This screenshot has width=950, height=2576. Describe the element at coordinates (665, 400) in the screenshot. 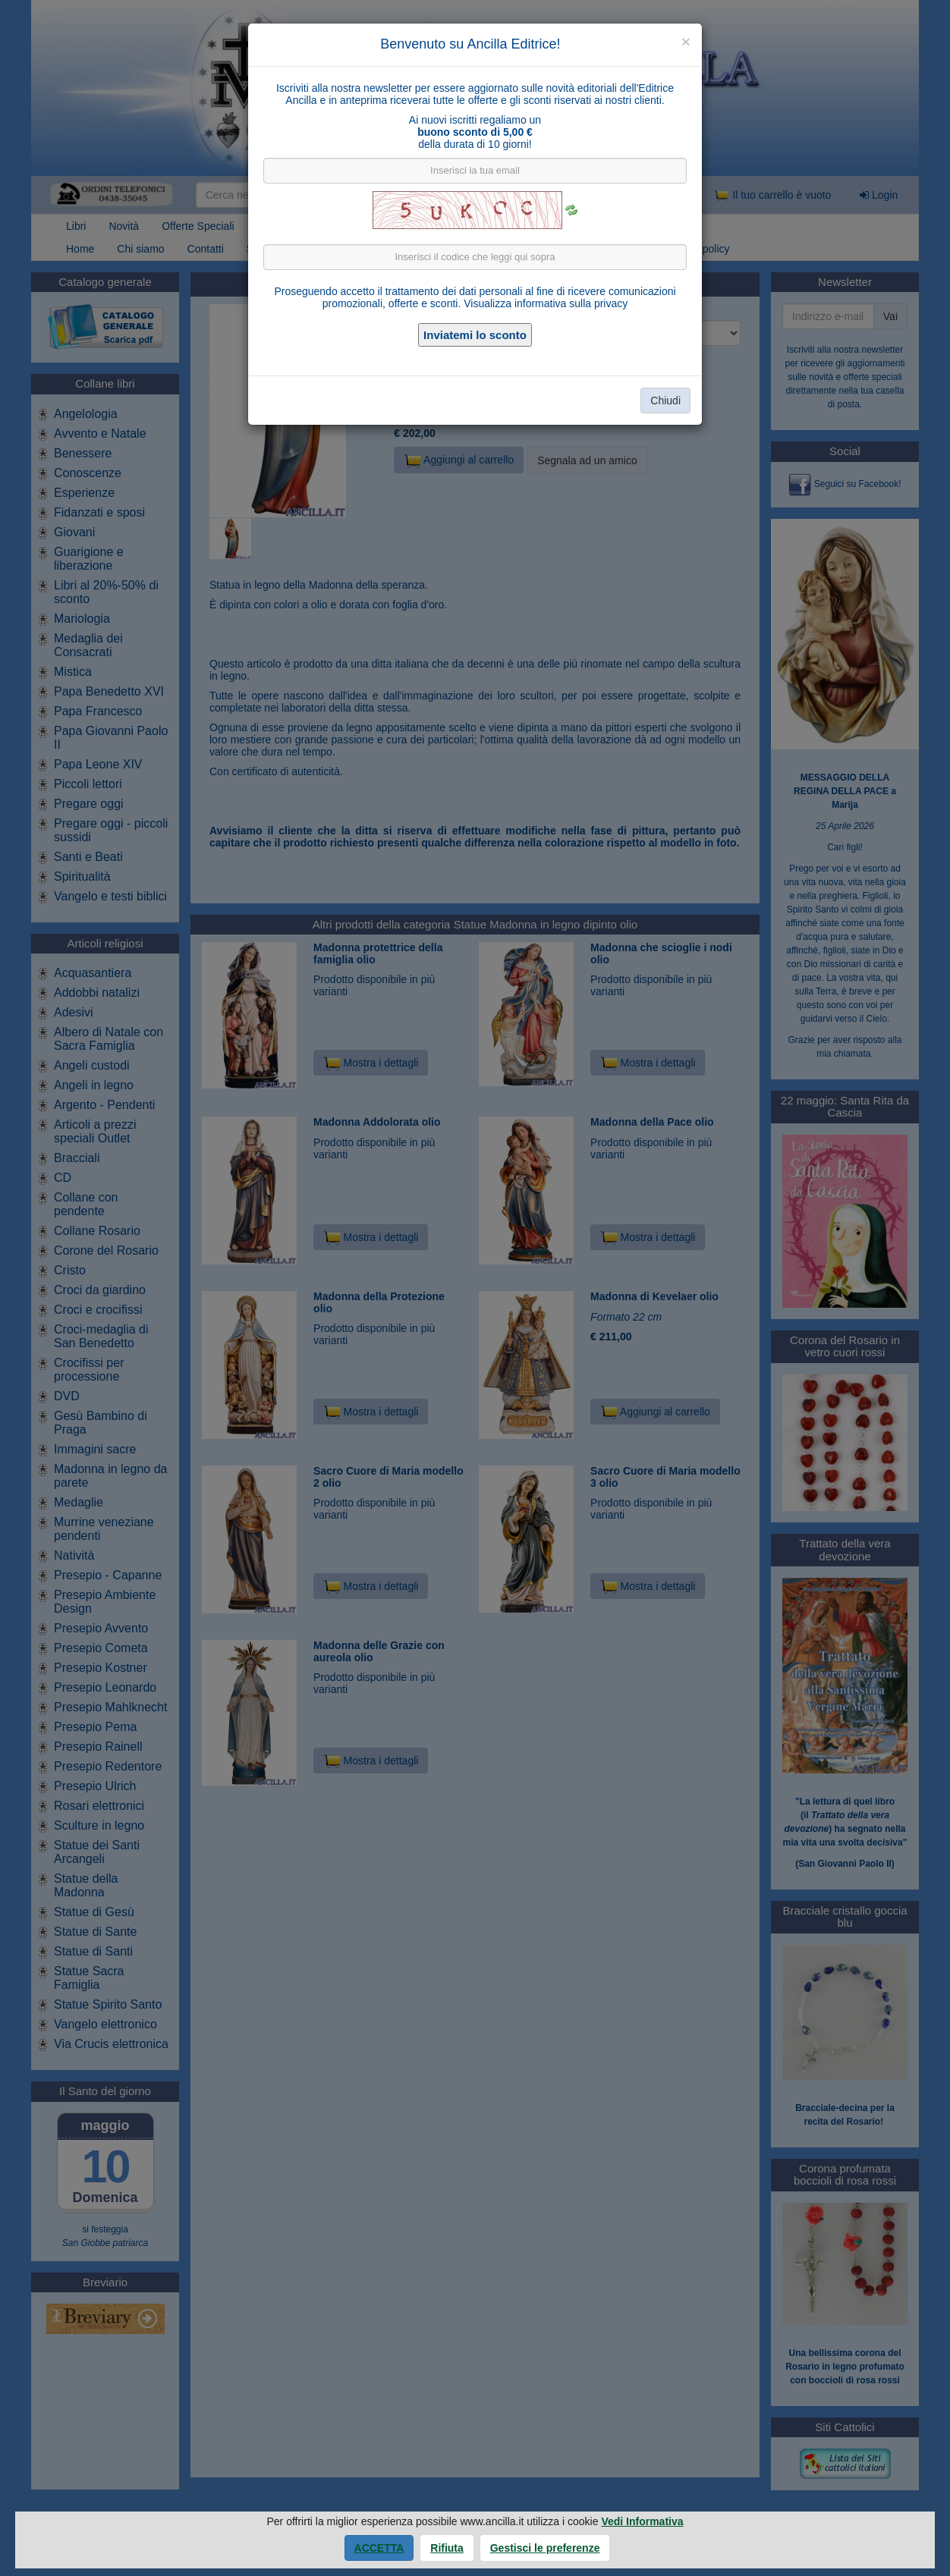

I see `Chiudi` at that location.